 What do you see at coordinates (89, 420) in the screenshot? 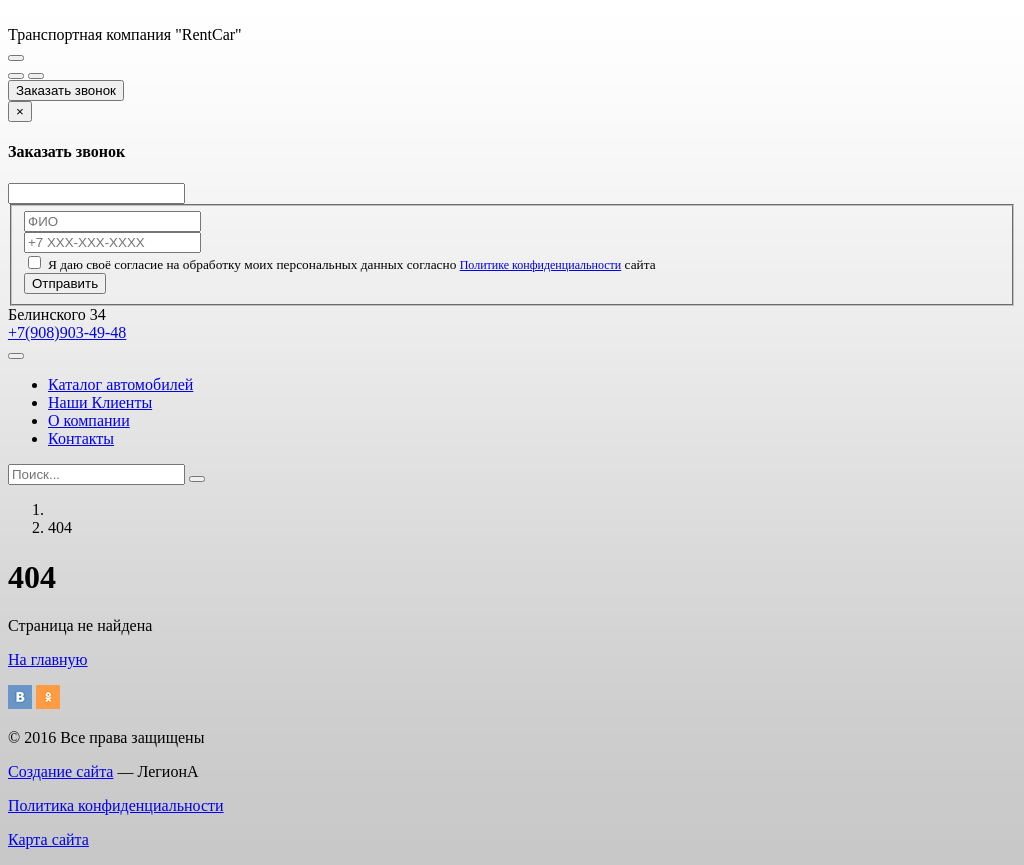
I see `О компании` at bounding box center [89, 420].